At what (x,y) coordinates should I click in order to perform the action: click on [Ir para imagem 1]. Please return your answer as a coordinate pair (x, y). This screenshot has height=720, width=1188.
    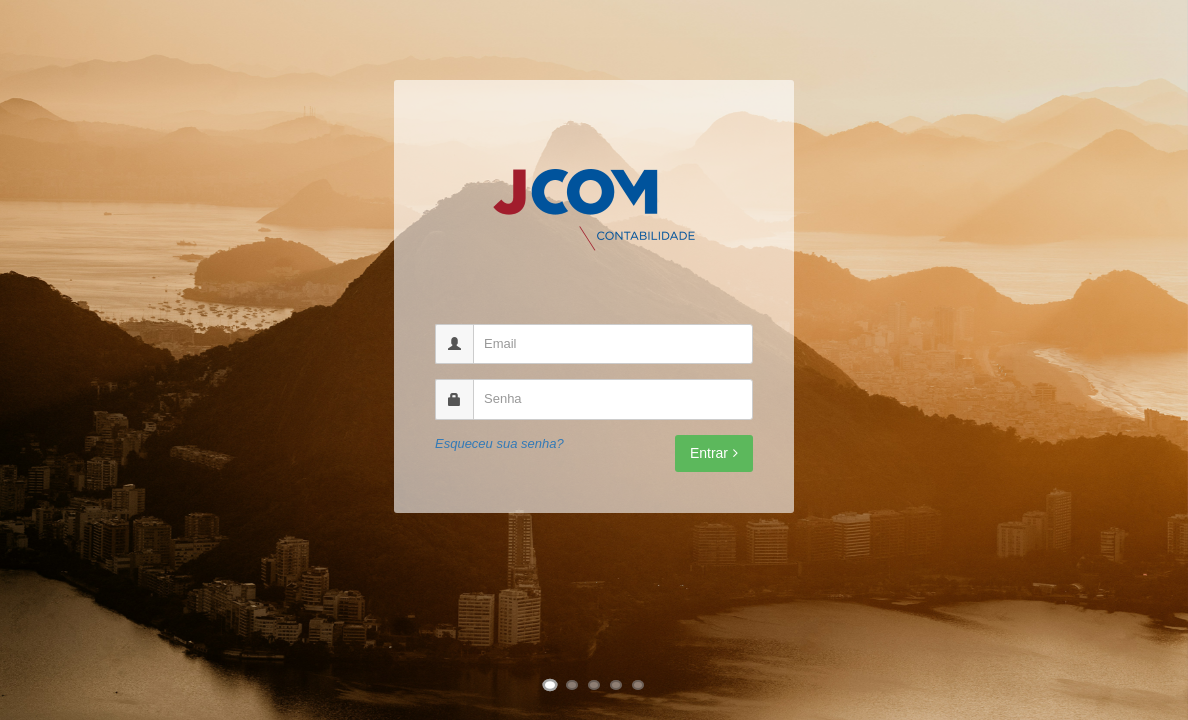
    Looking at the image, I should click on (550, 685).